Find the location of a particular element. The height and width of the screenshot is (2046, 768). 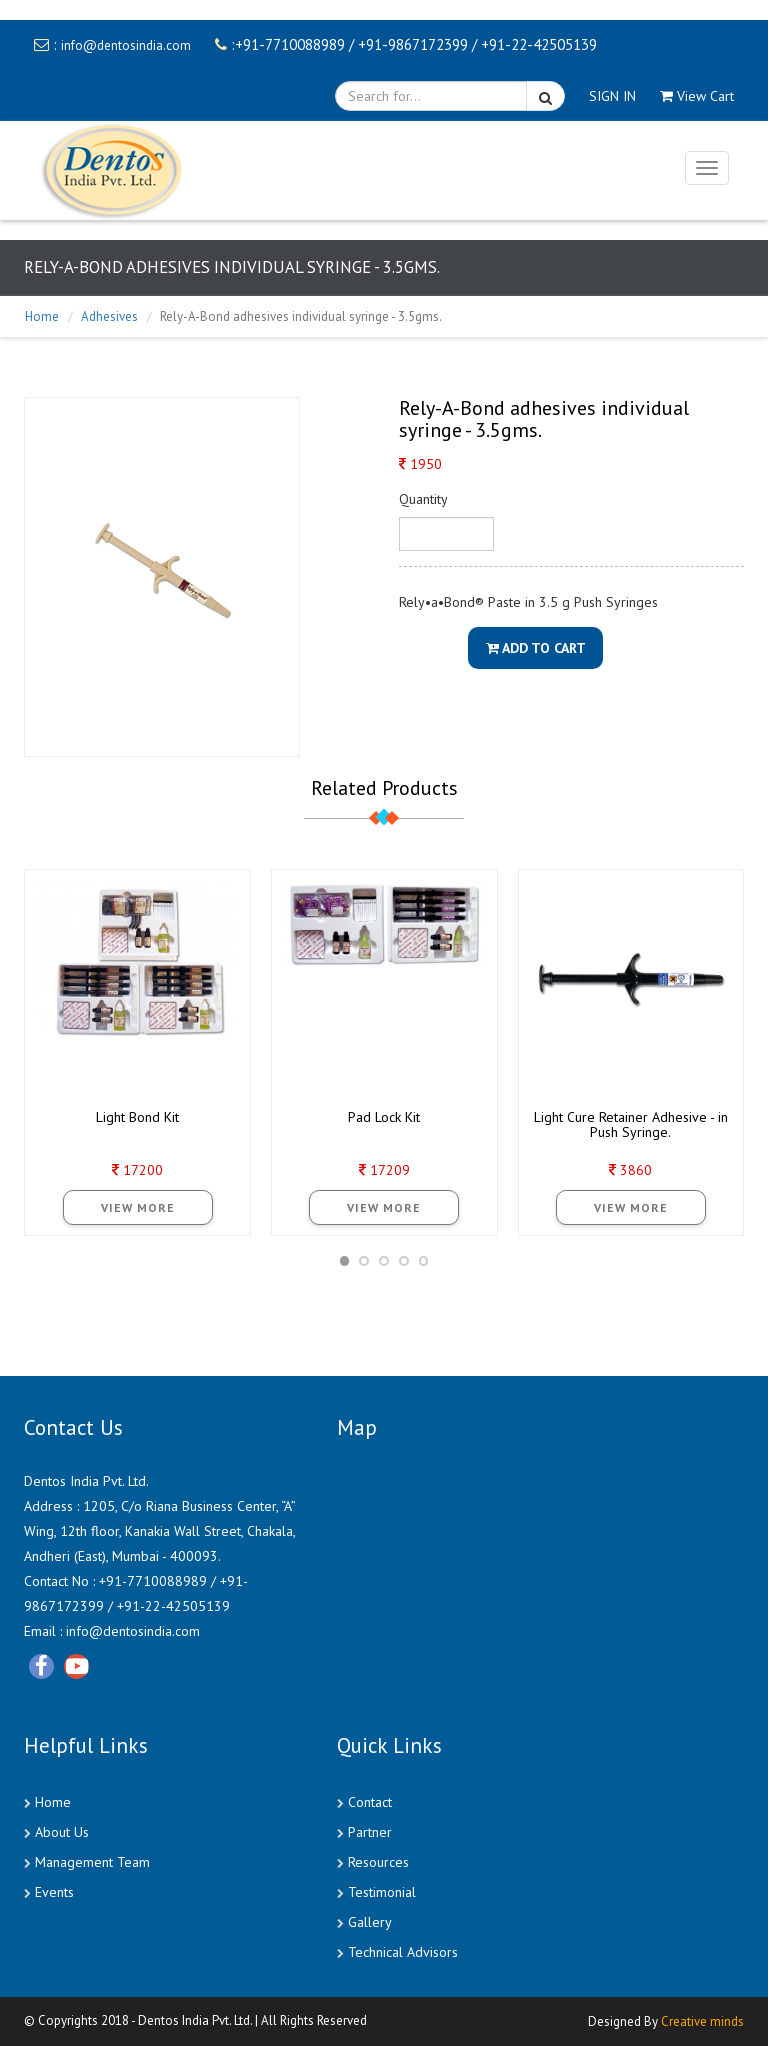

Testimonial is located at coordinates (382, 1892).